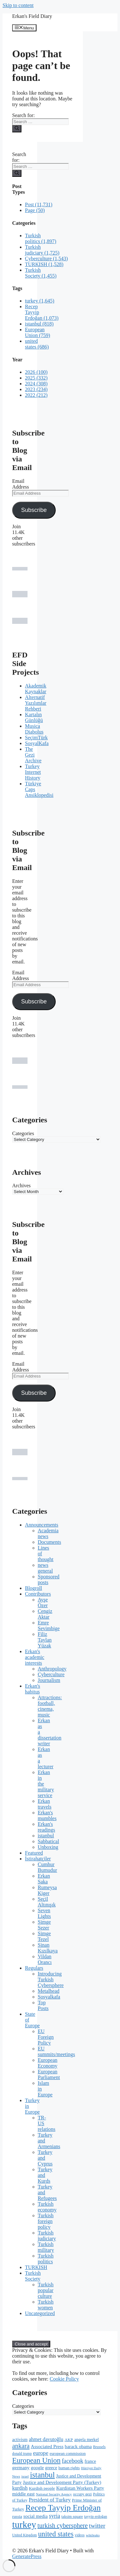 This screenshot has width=120, height=2576. I want to click on Erkan travels, so click(45, 1804).